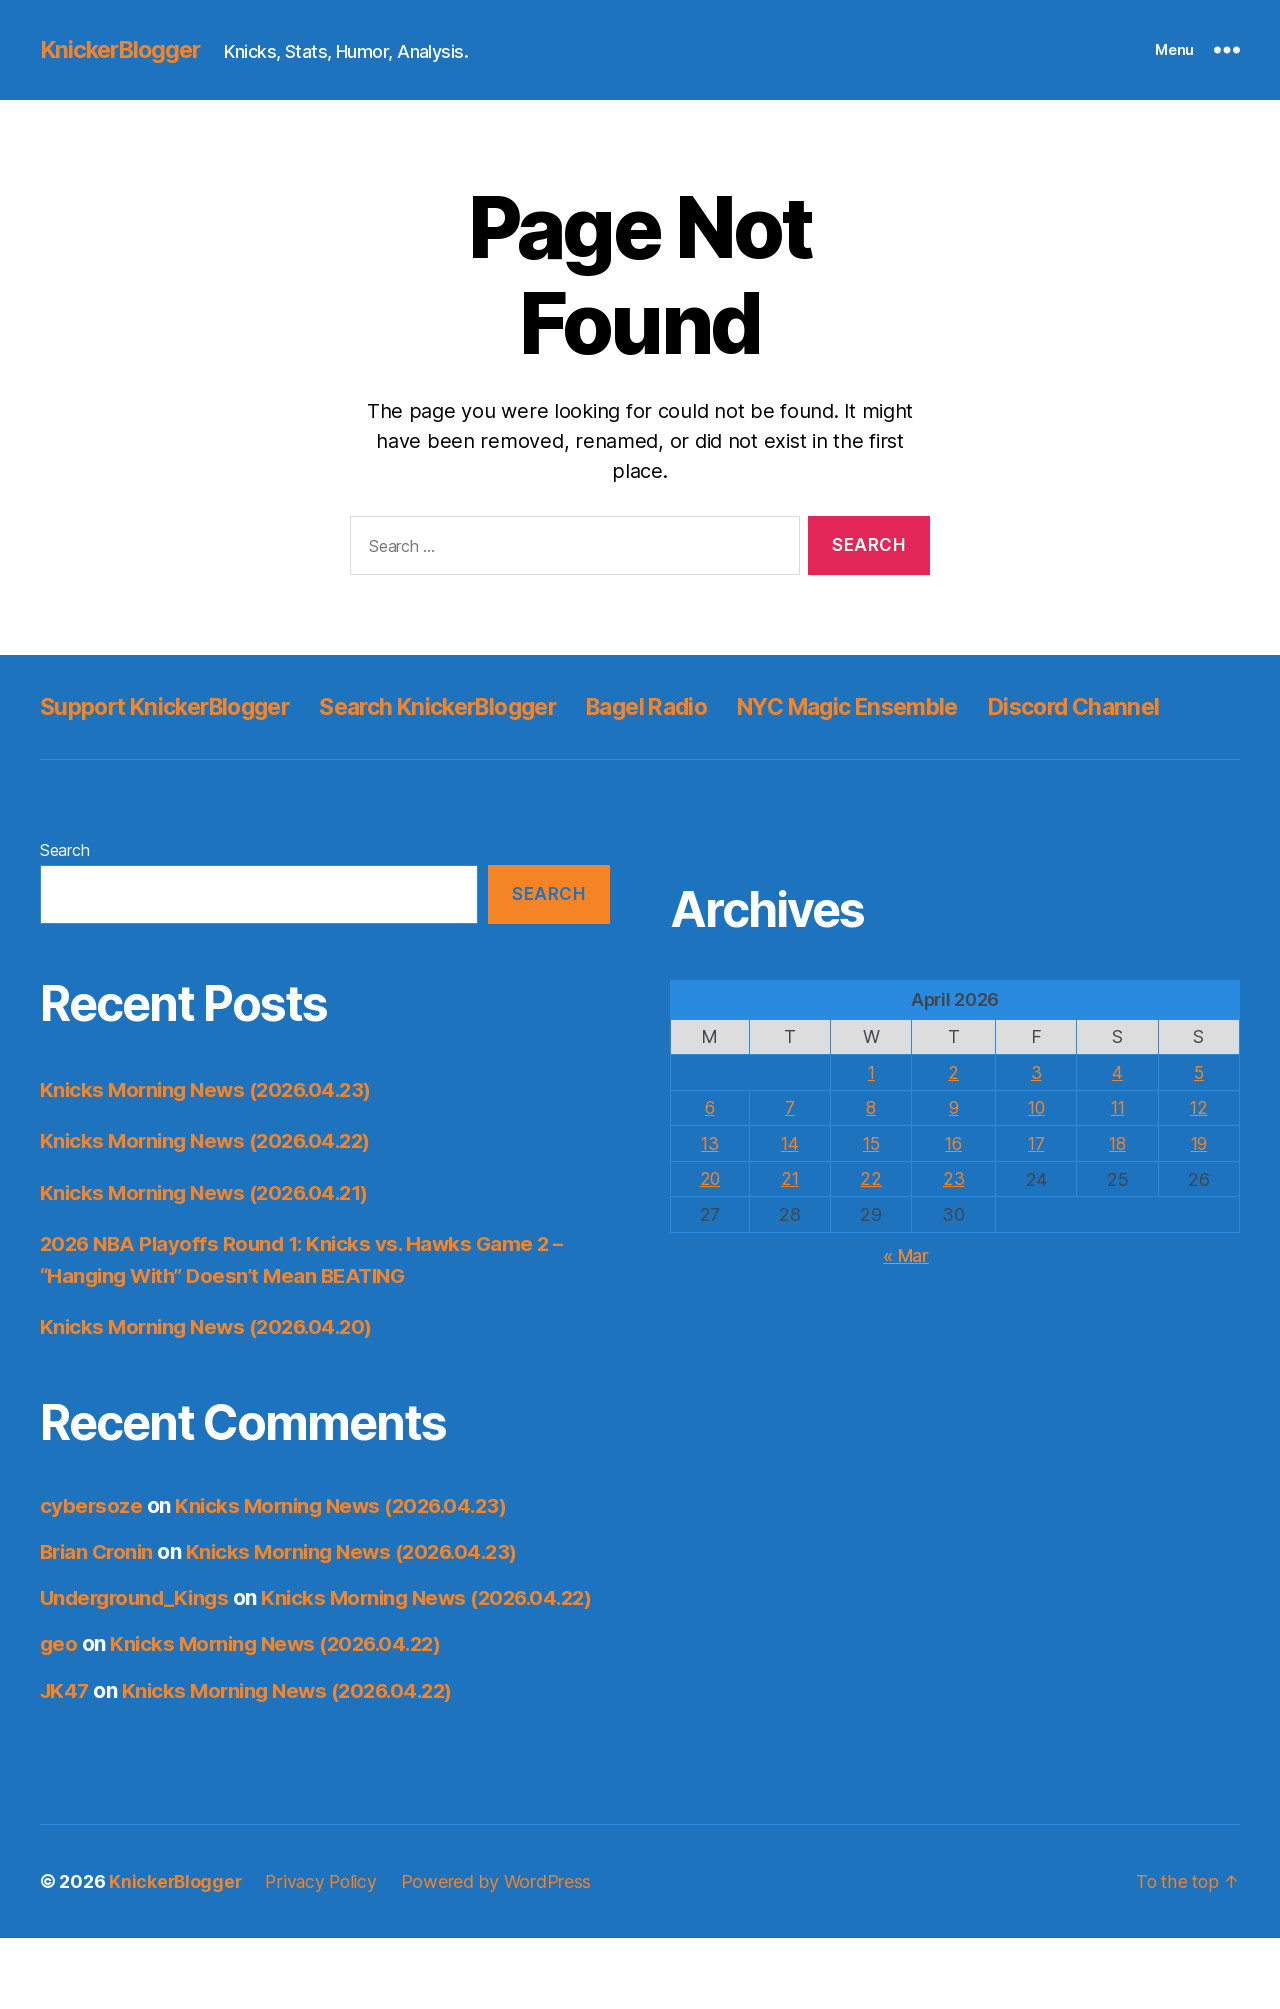  I want to click on NYC Magic Ensemble, so click(907, 706).